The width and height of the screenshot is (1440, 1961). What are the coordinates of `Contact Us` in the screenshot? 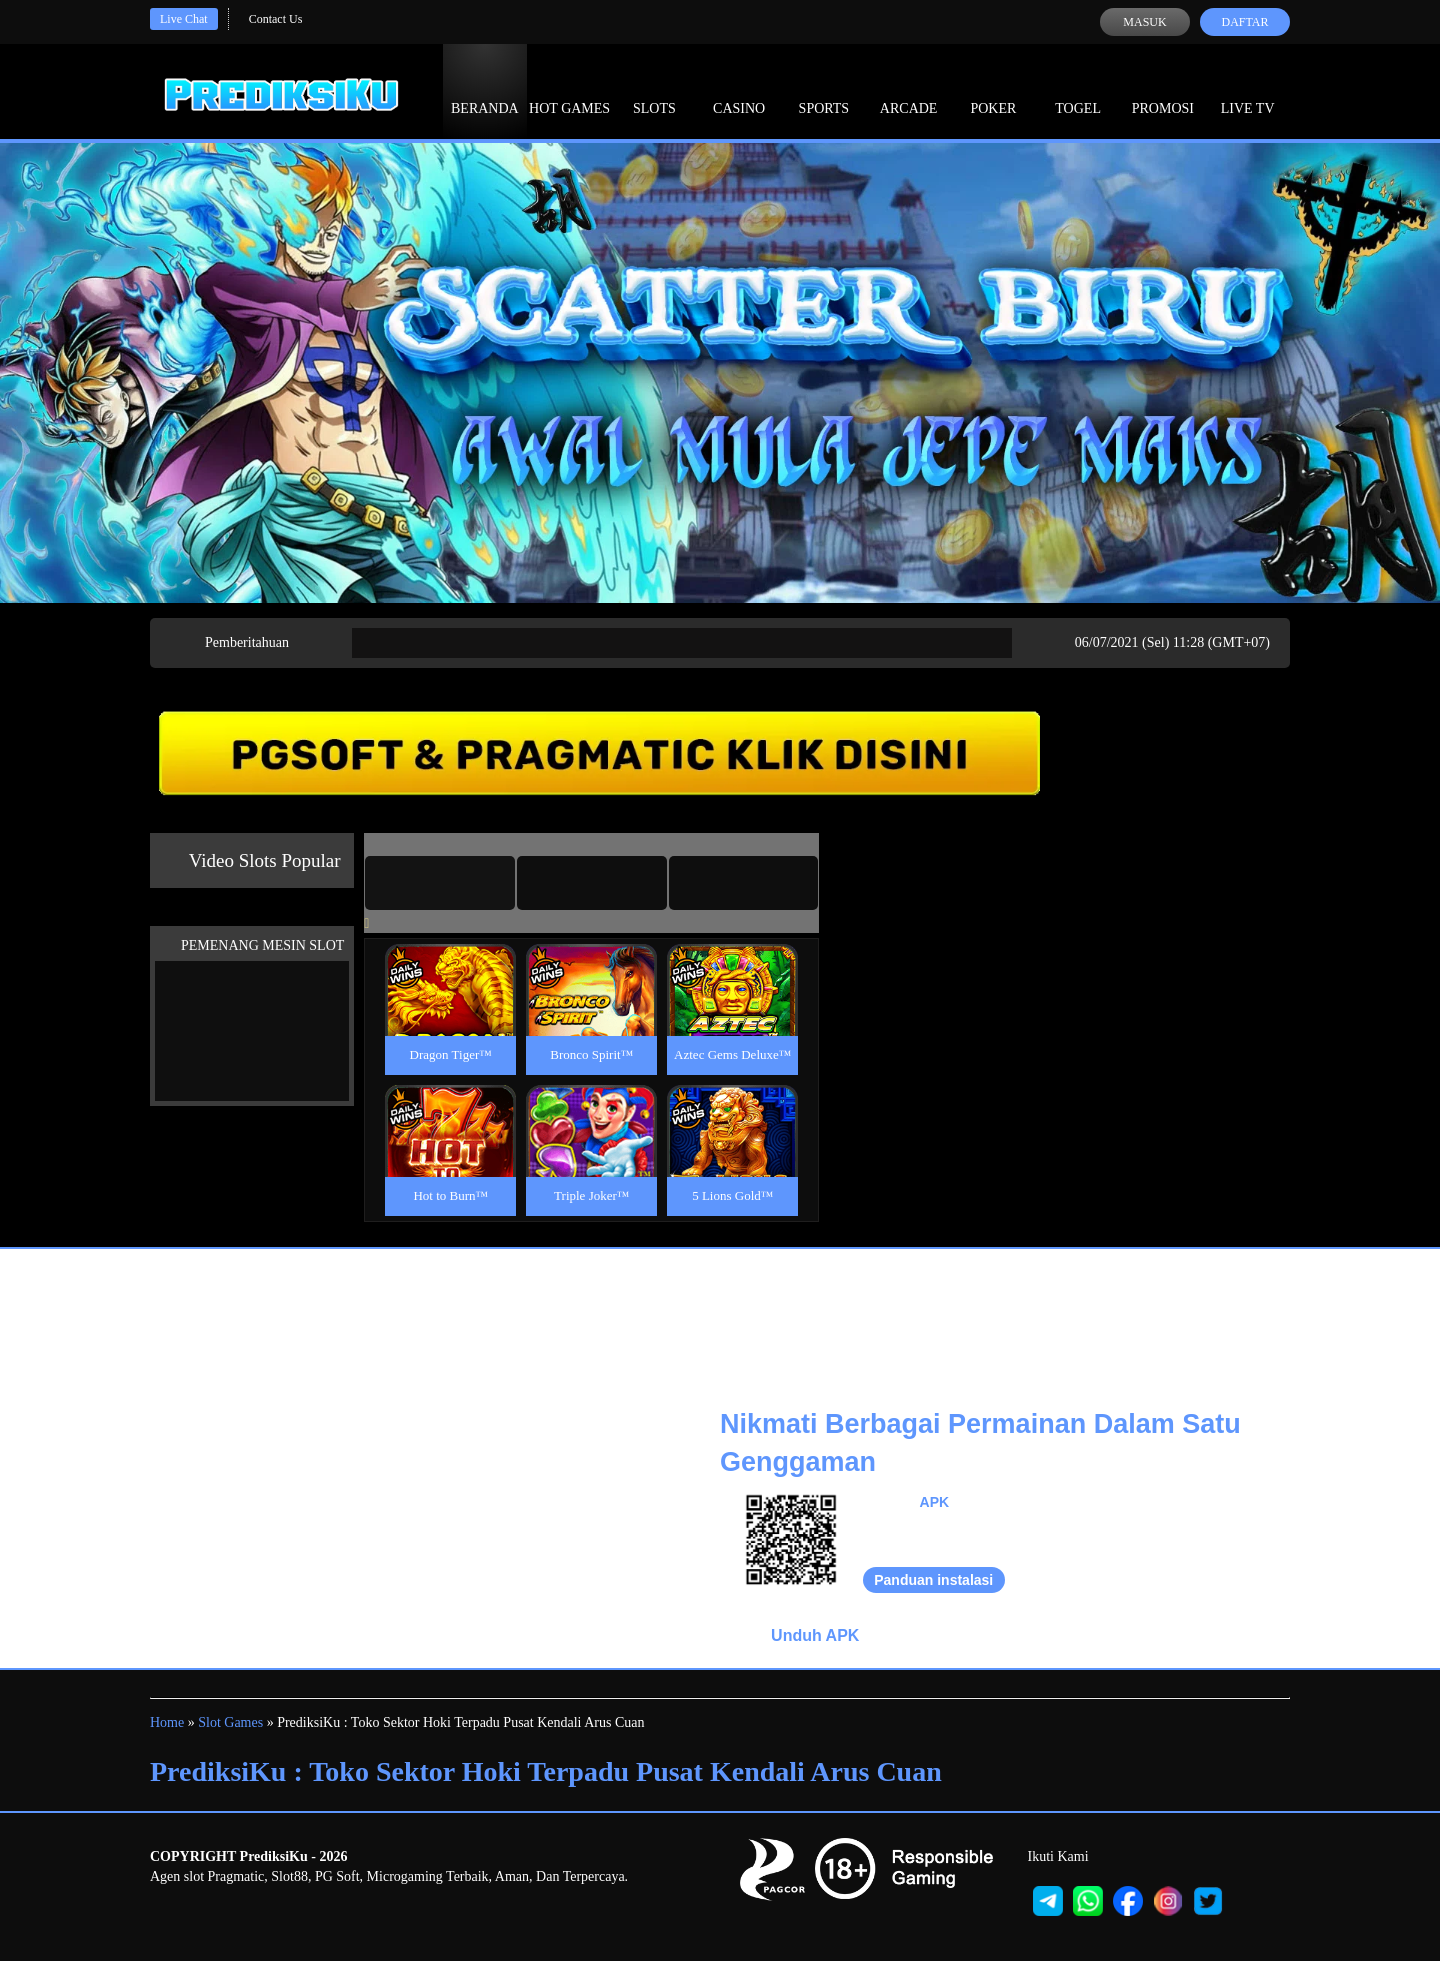 It's located at (276, 19).